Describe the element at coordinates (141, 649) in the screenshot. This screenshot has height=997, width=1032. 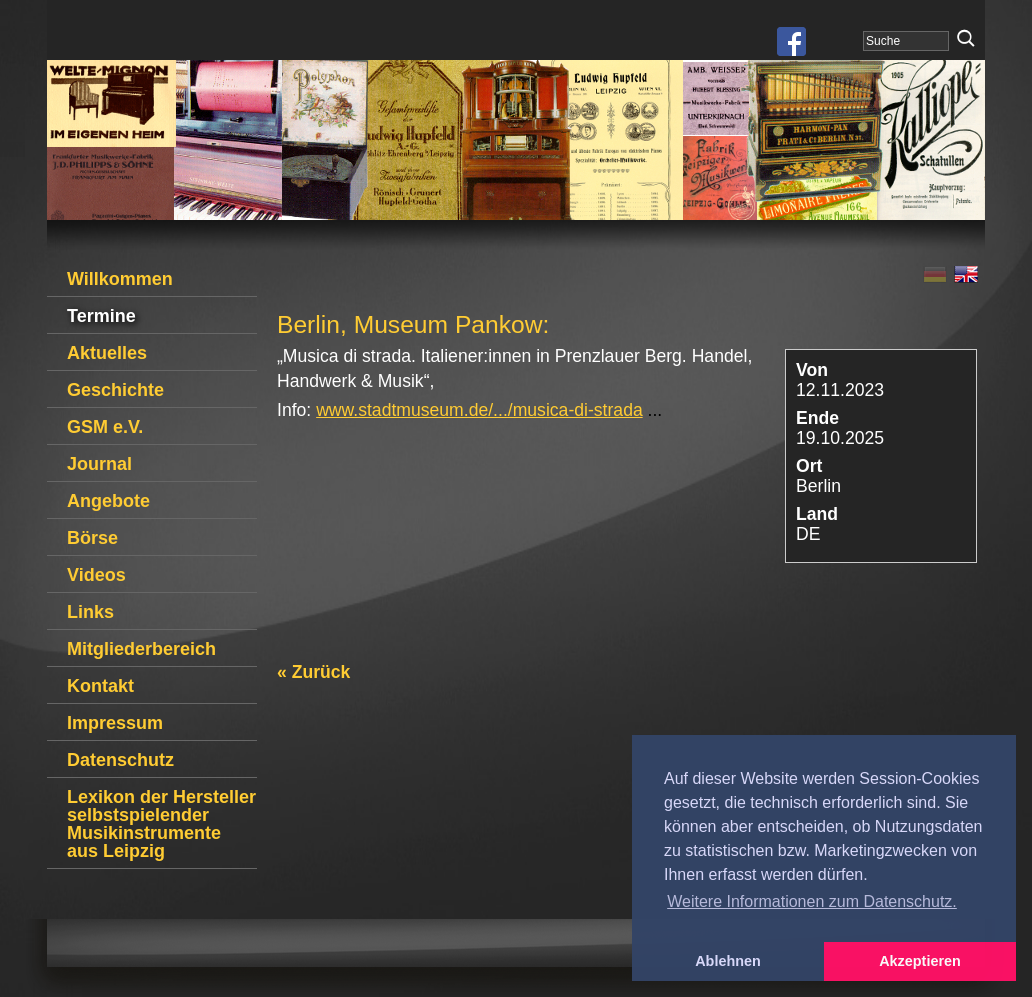
I see `Mitgliederbereich` at that location.